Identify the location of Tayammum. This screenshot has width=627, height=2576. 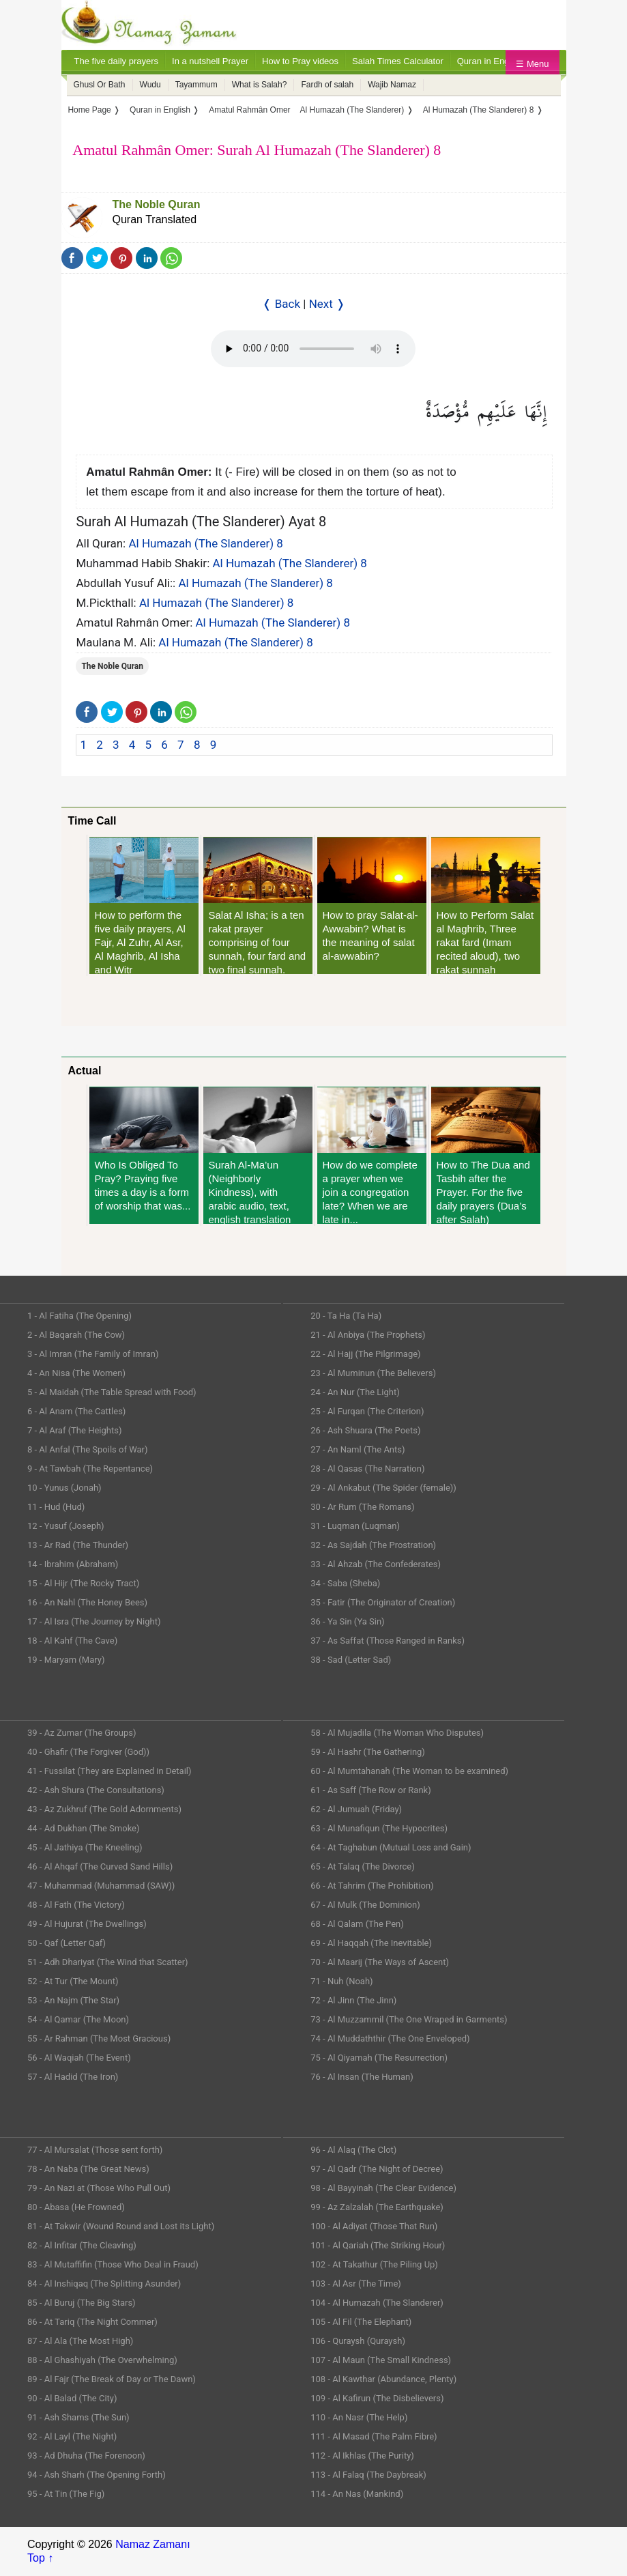
(196, 84).